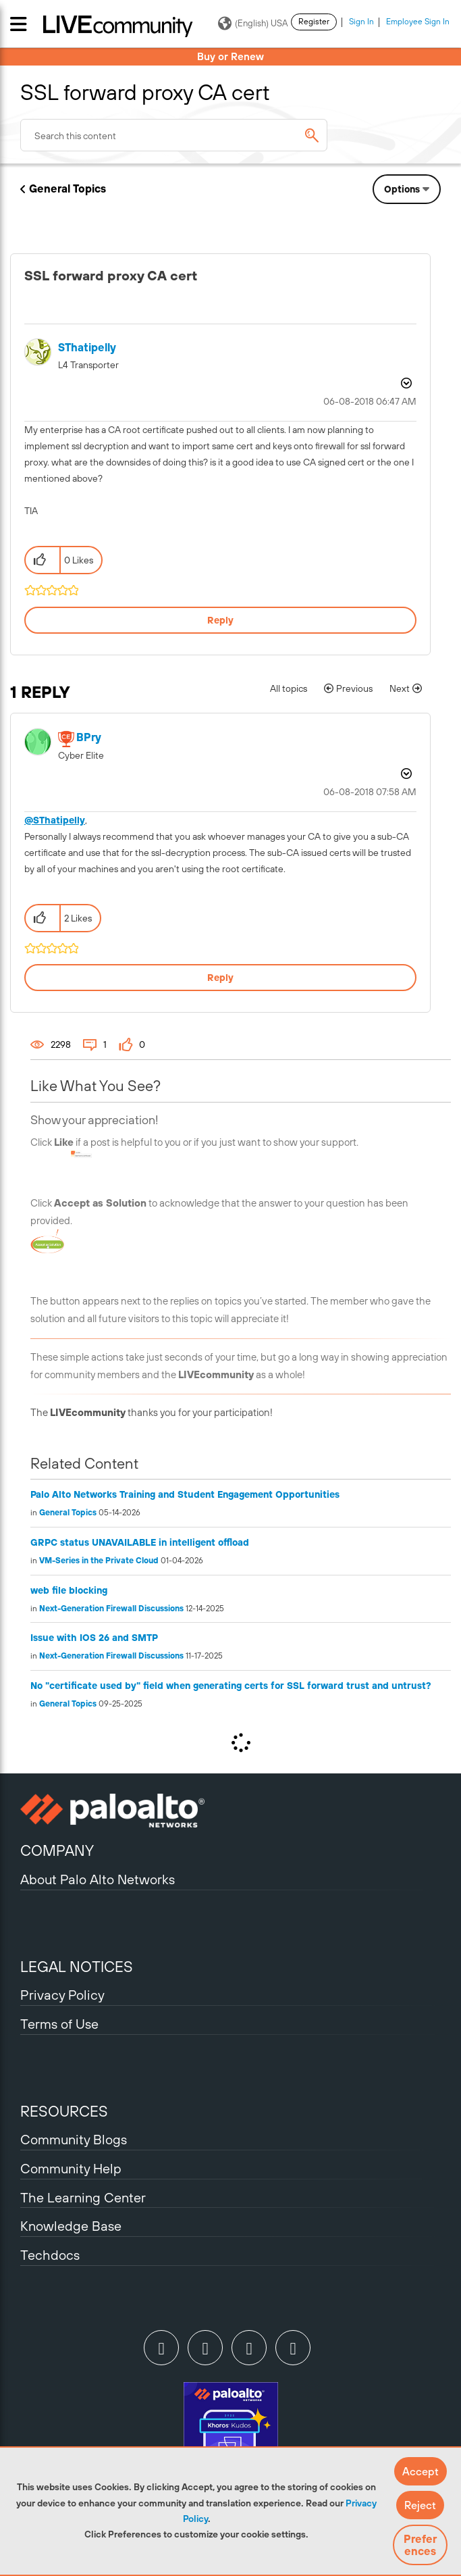 Image resolution: width=461 pixels, height=2576 pixels. I want to click on Options [button], so click(402, 189).